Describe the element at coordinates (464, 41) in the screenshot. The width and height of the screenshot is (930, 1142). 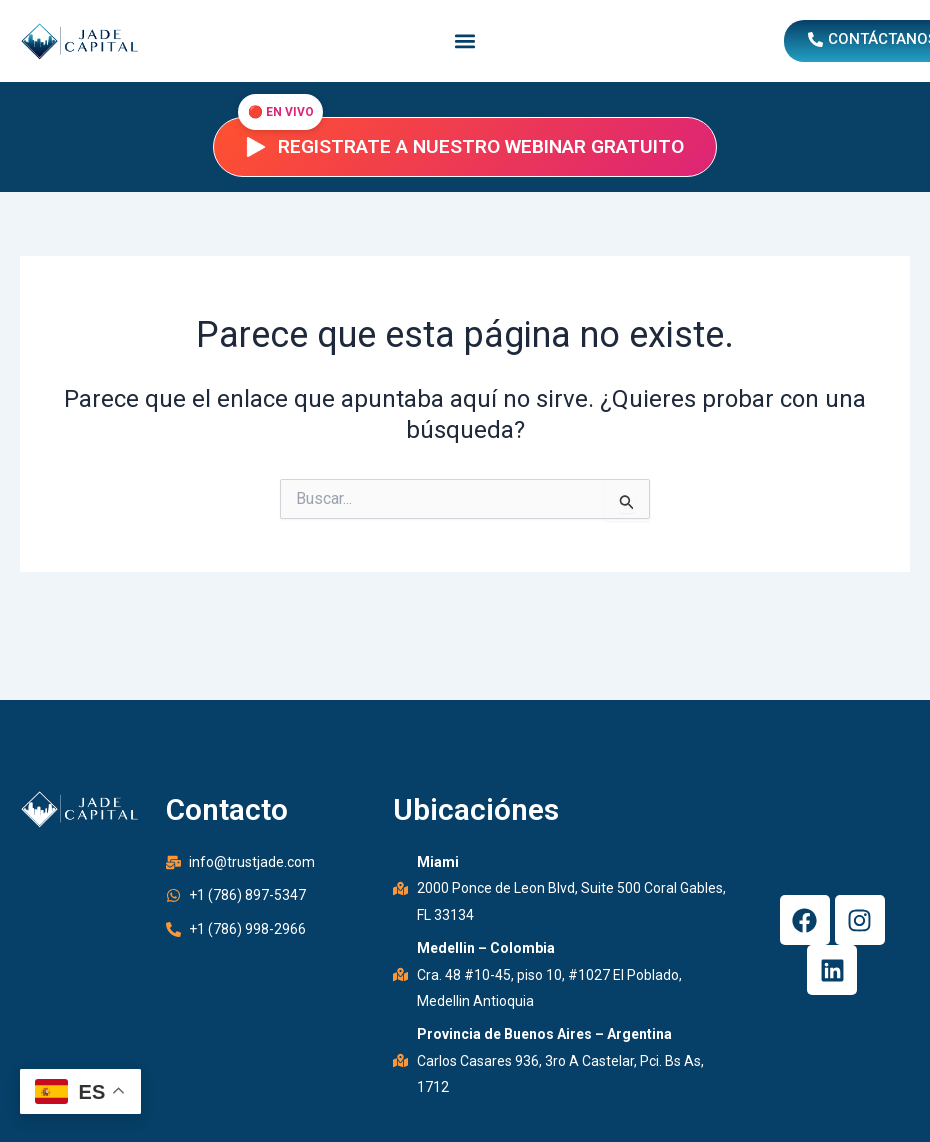
I see `[button]` at that location.